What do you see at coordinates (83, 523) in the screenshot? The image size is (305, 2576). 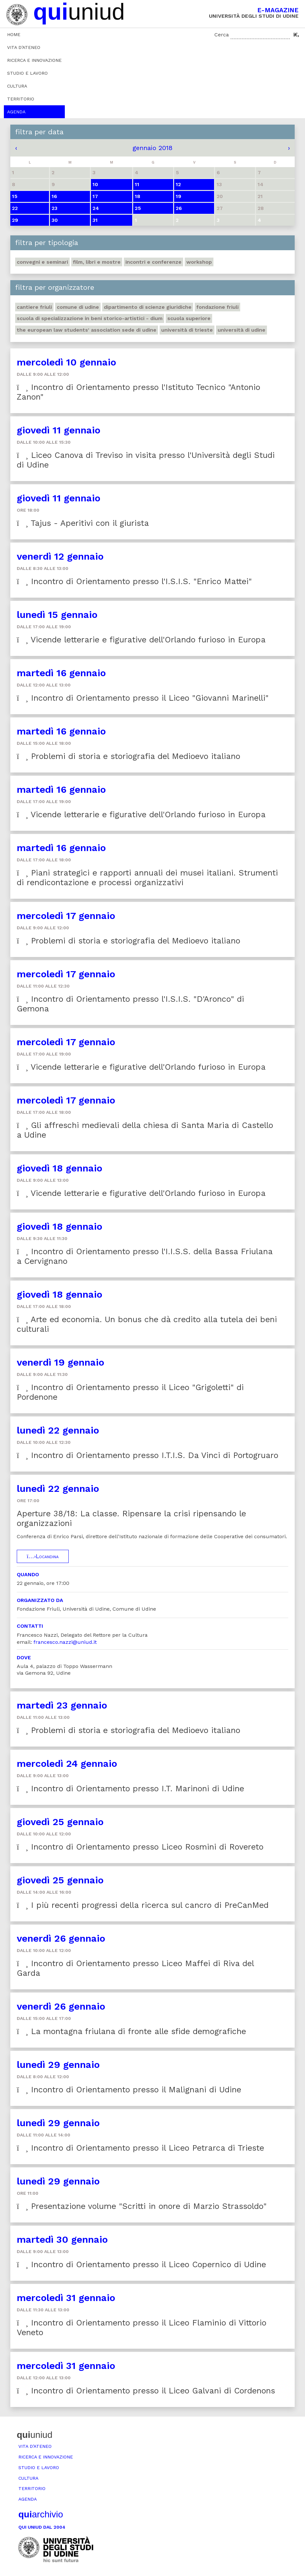 I see `Tajus - Aperitivi con il giurista` at bounding box center [83, 523].